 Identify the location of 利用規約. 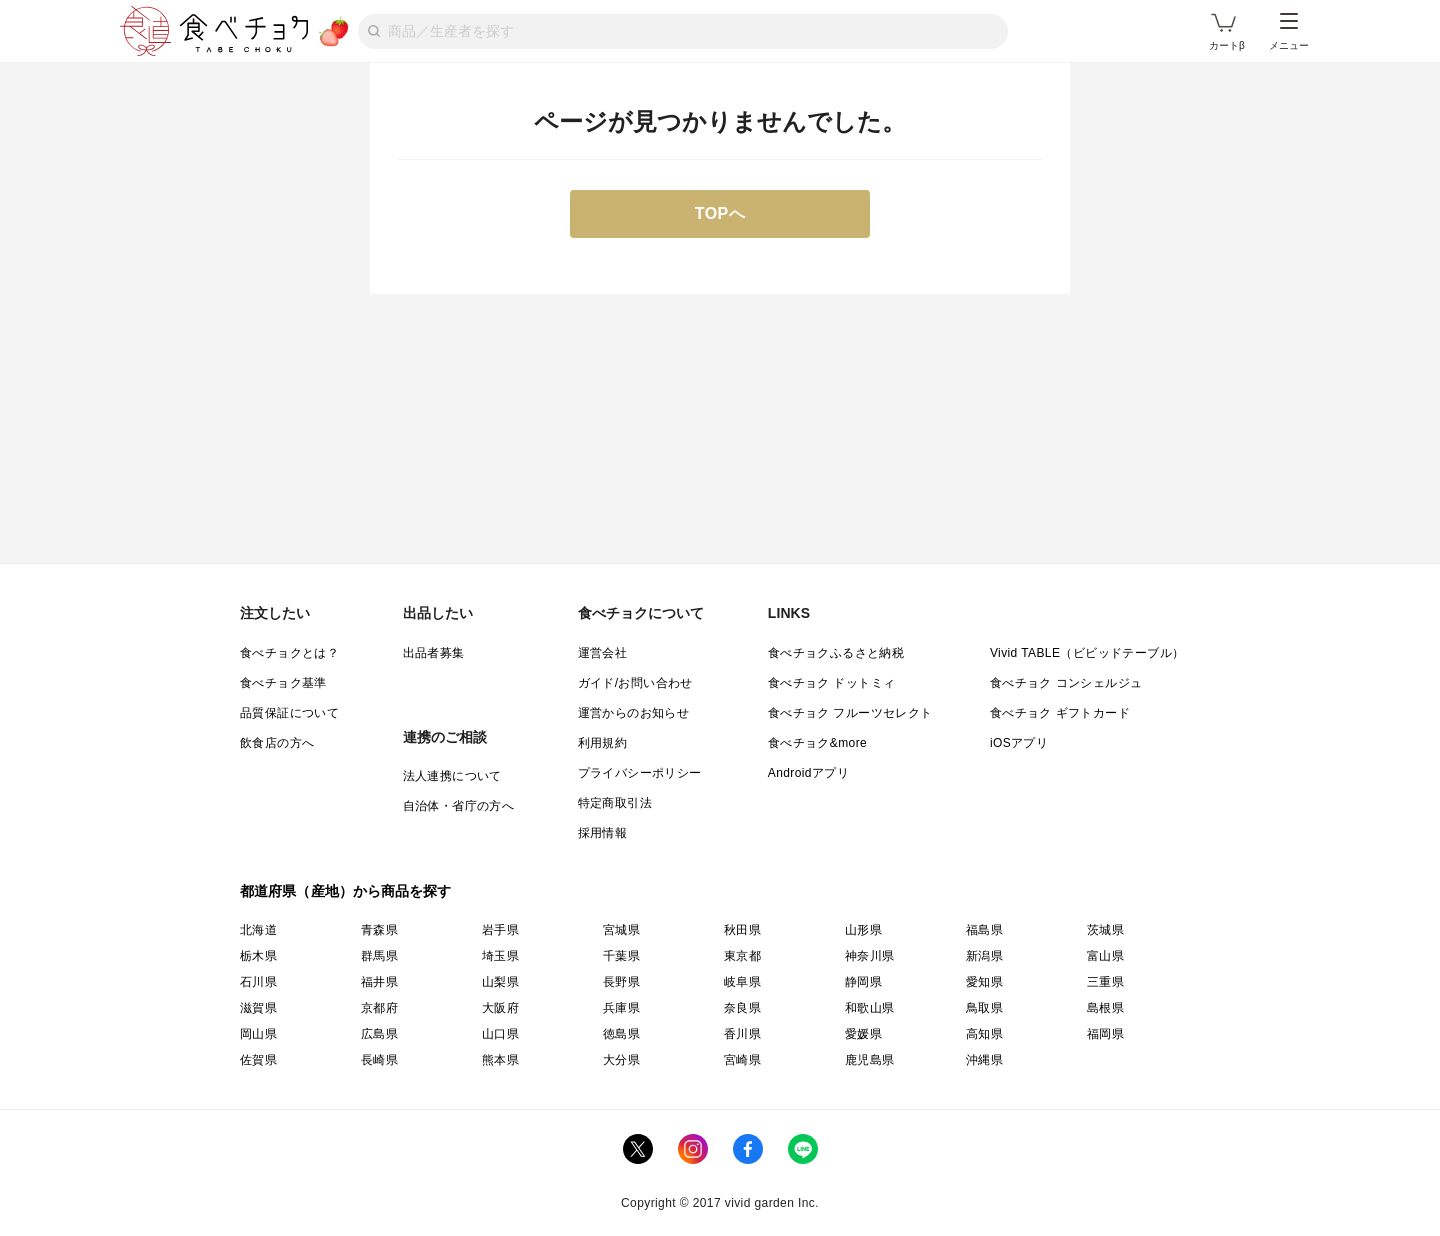
(603, 743).